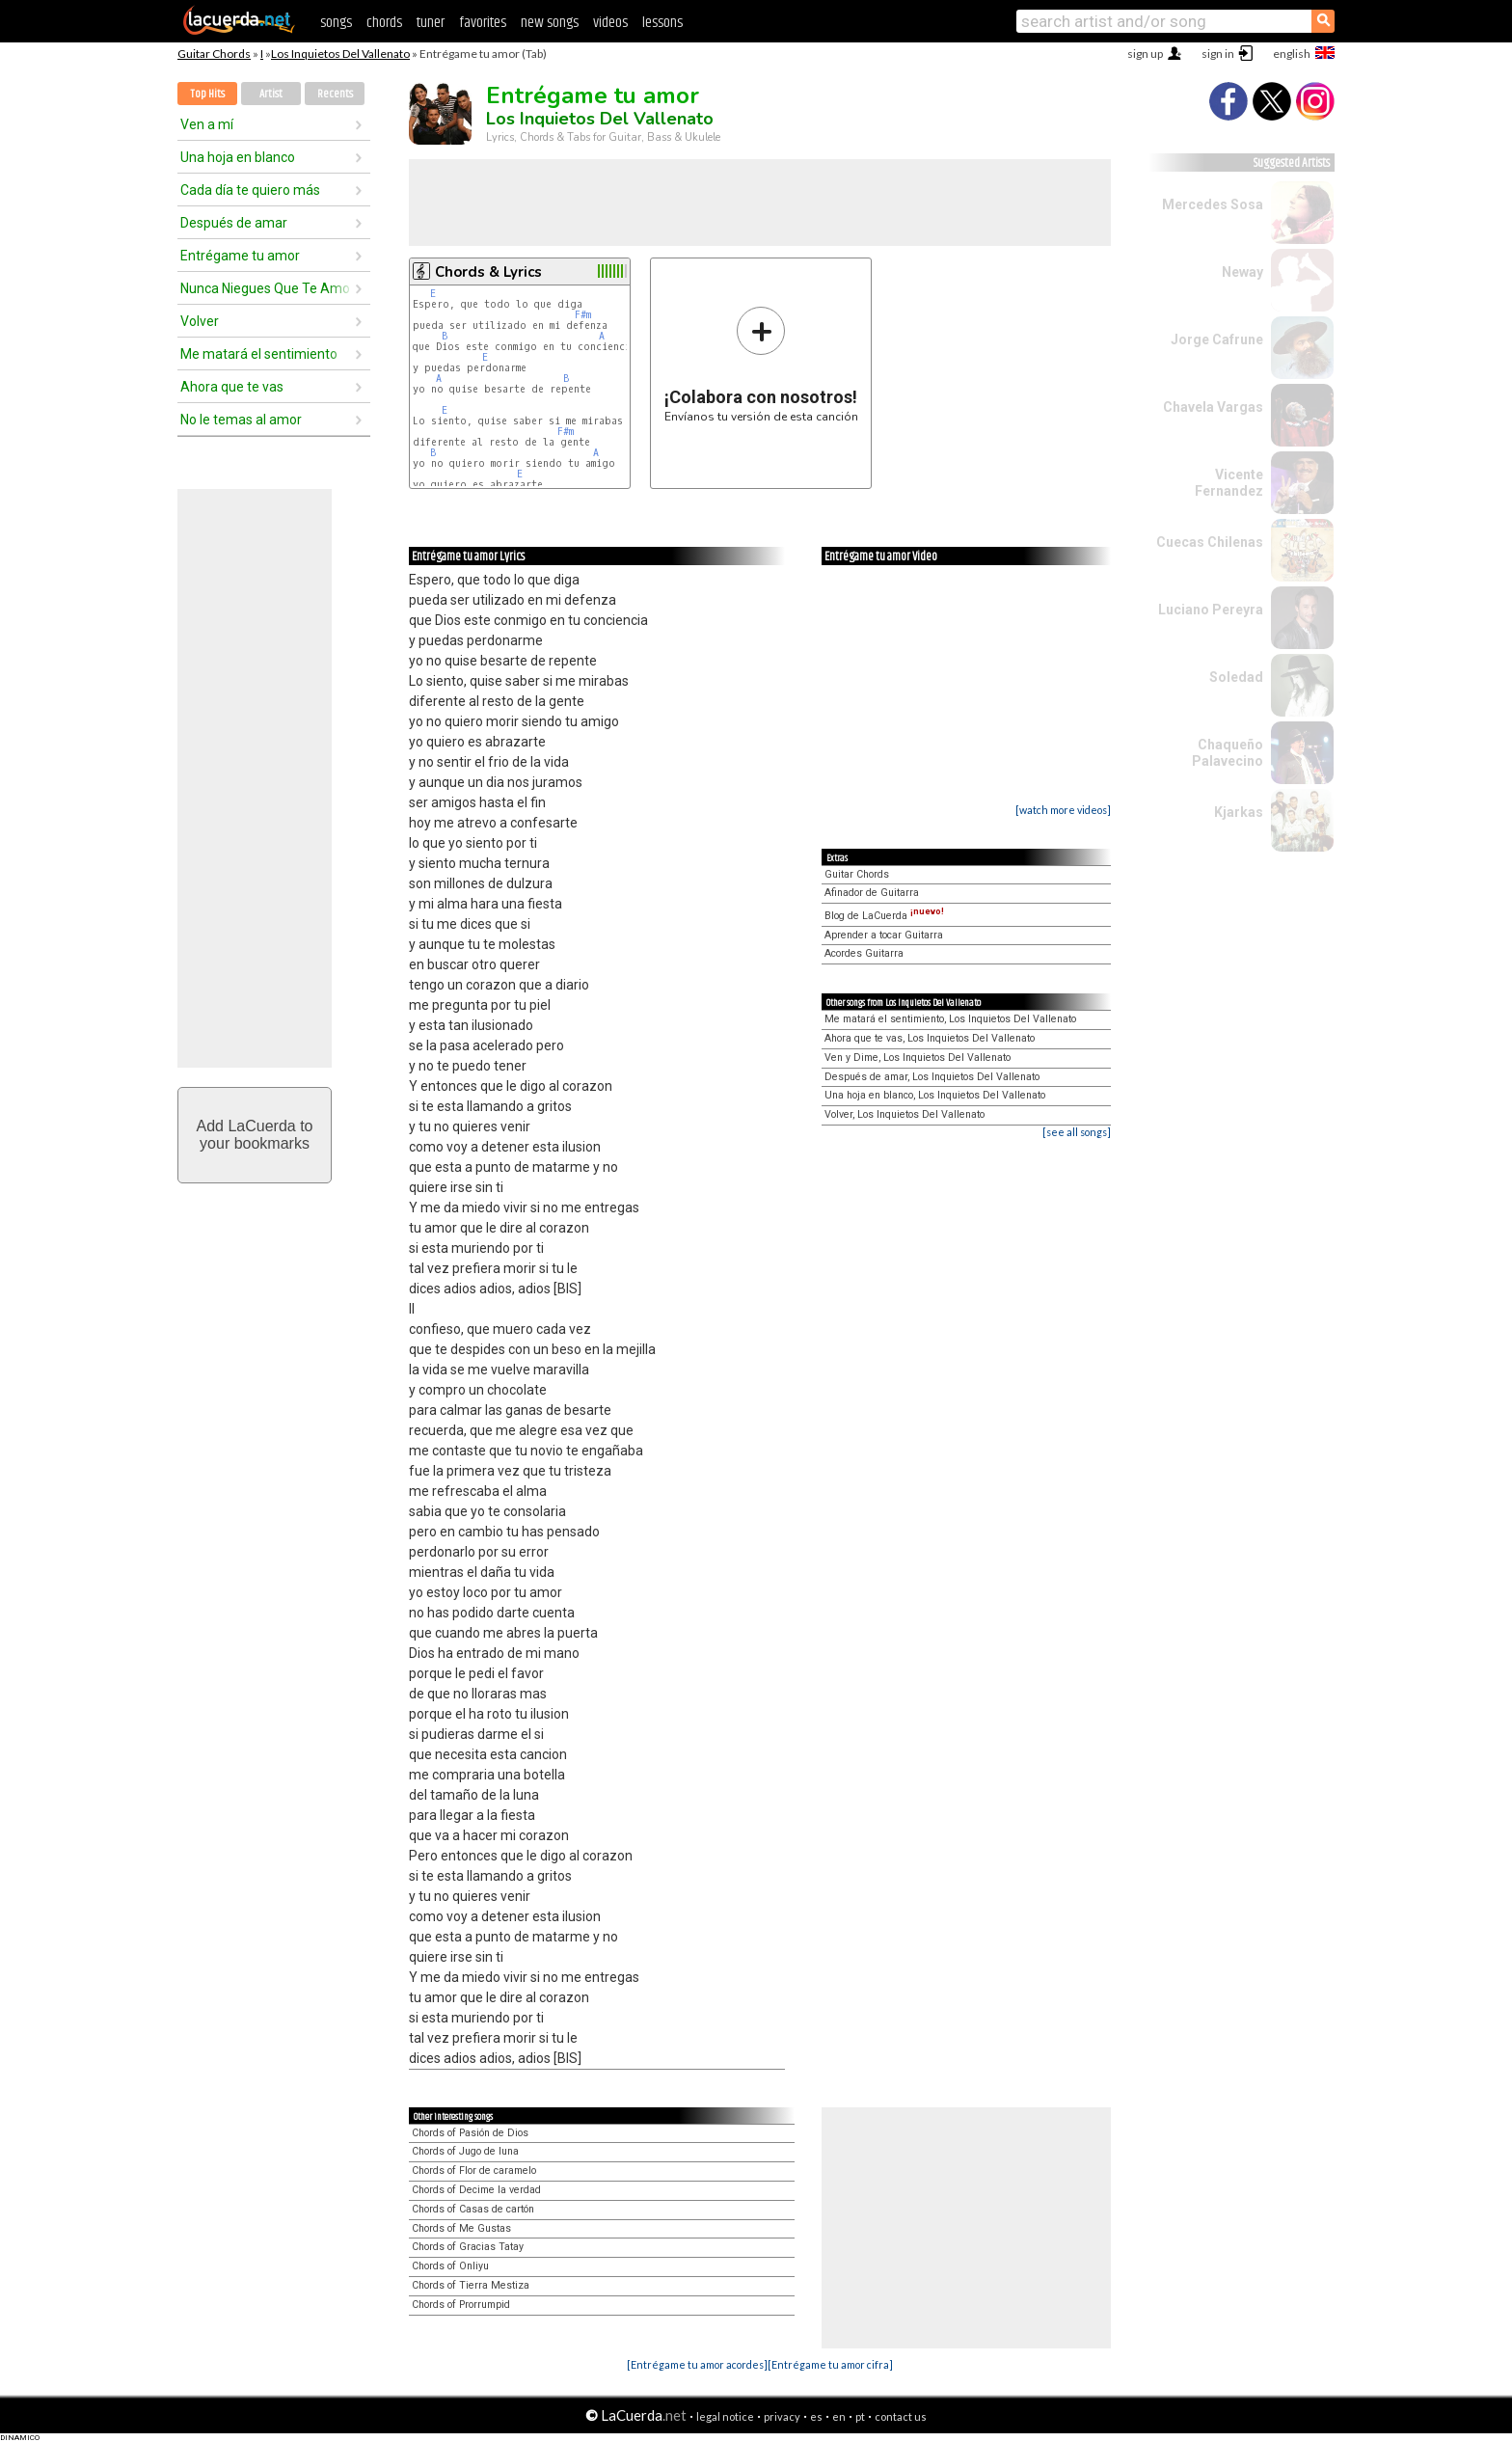 Image resolution: width=1512 pixels, height=2442 pixels. I want to click on Chords of Tierra Mestiza, so click(470, 2285).